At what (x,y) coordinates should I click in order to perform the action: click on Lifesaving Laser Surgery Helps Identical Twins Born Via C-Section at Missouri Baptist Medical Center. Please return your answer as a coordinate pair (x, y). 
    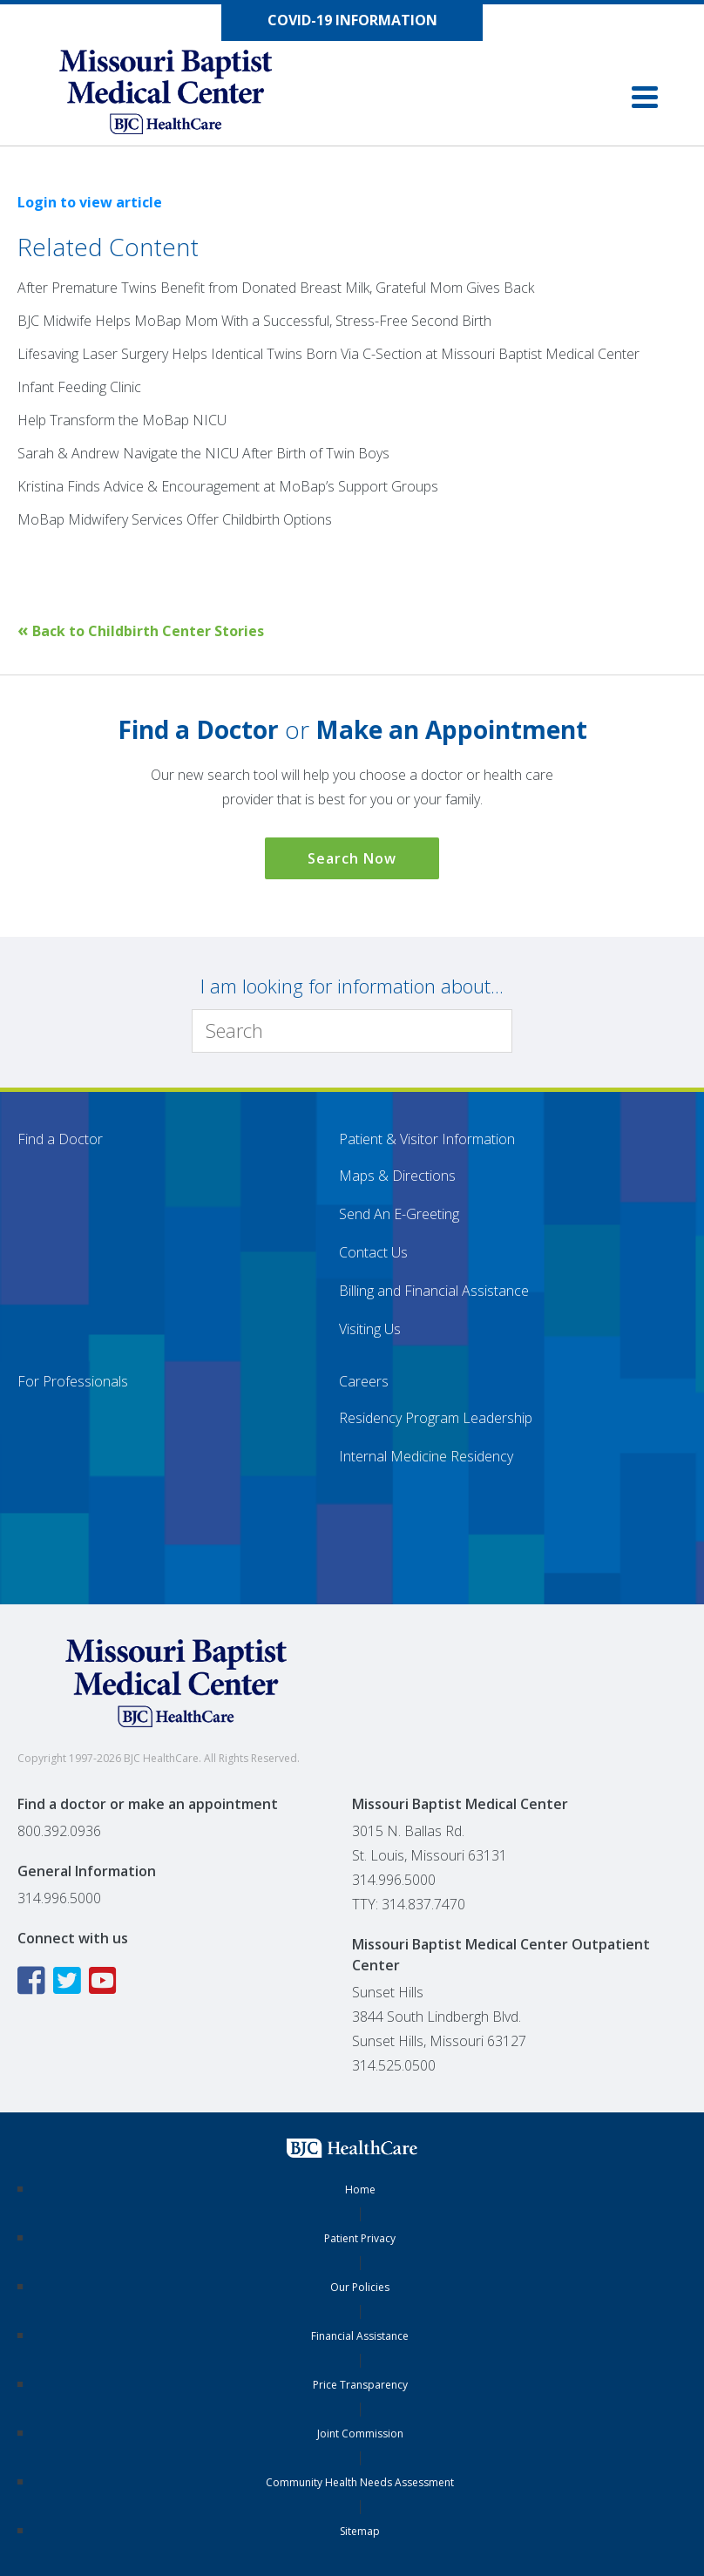
    Looking at the image, I should click on (328, 353).